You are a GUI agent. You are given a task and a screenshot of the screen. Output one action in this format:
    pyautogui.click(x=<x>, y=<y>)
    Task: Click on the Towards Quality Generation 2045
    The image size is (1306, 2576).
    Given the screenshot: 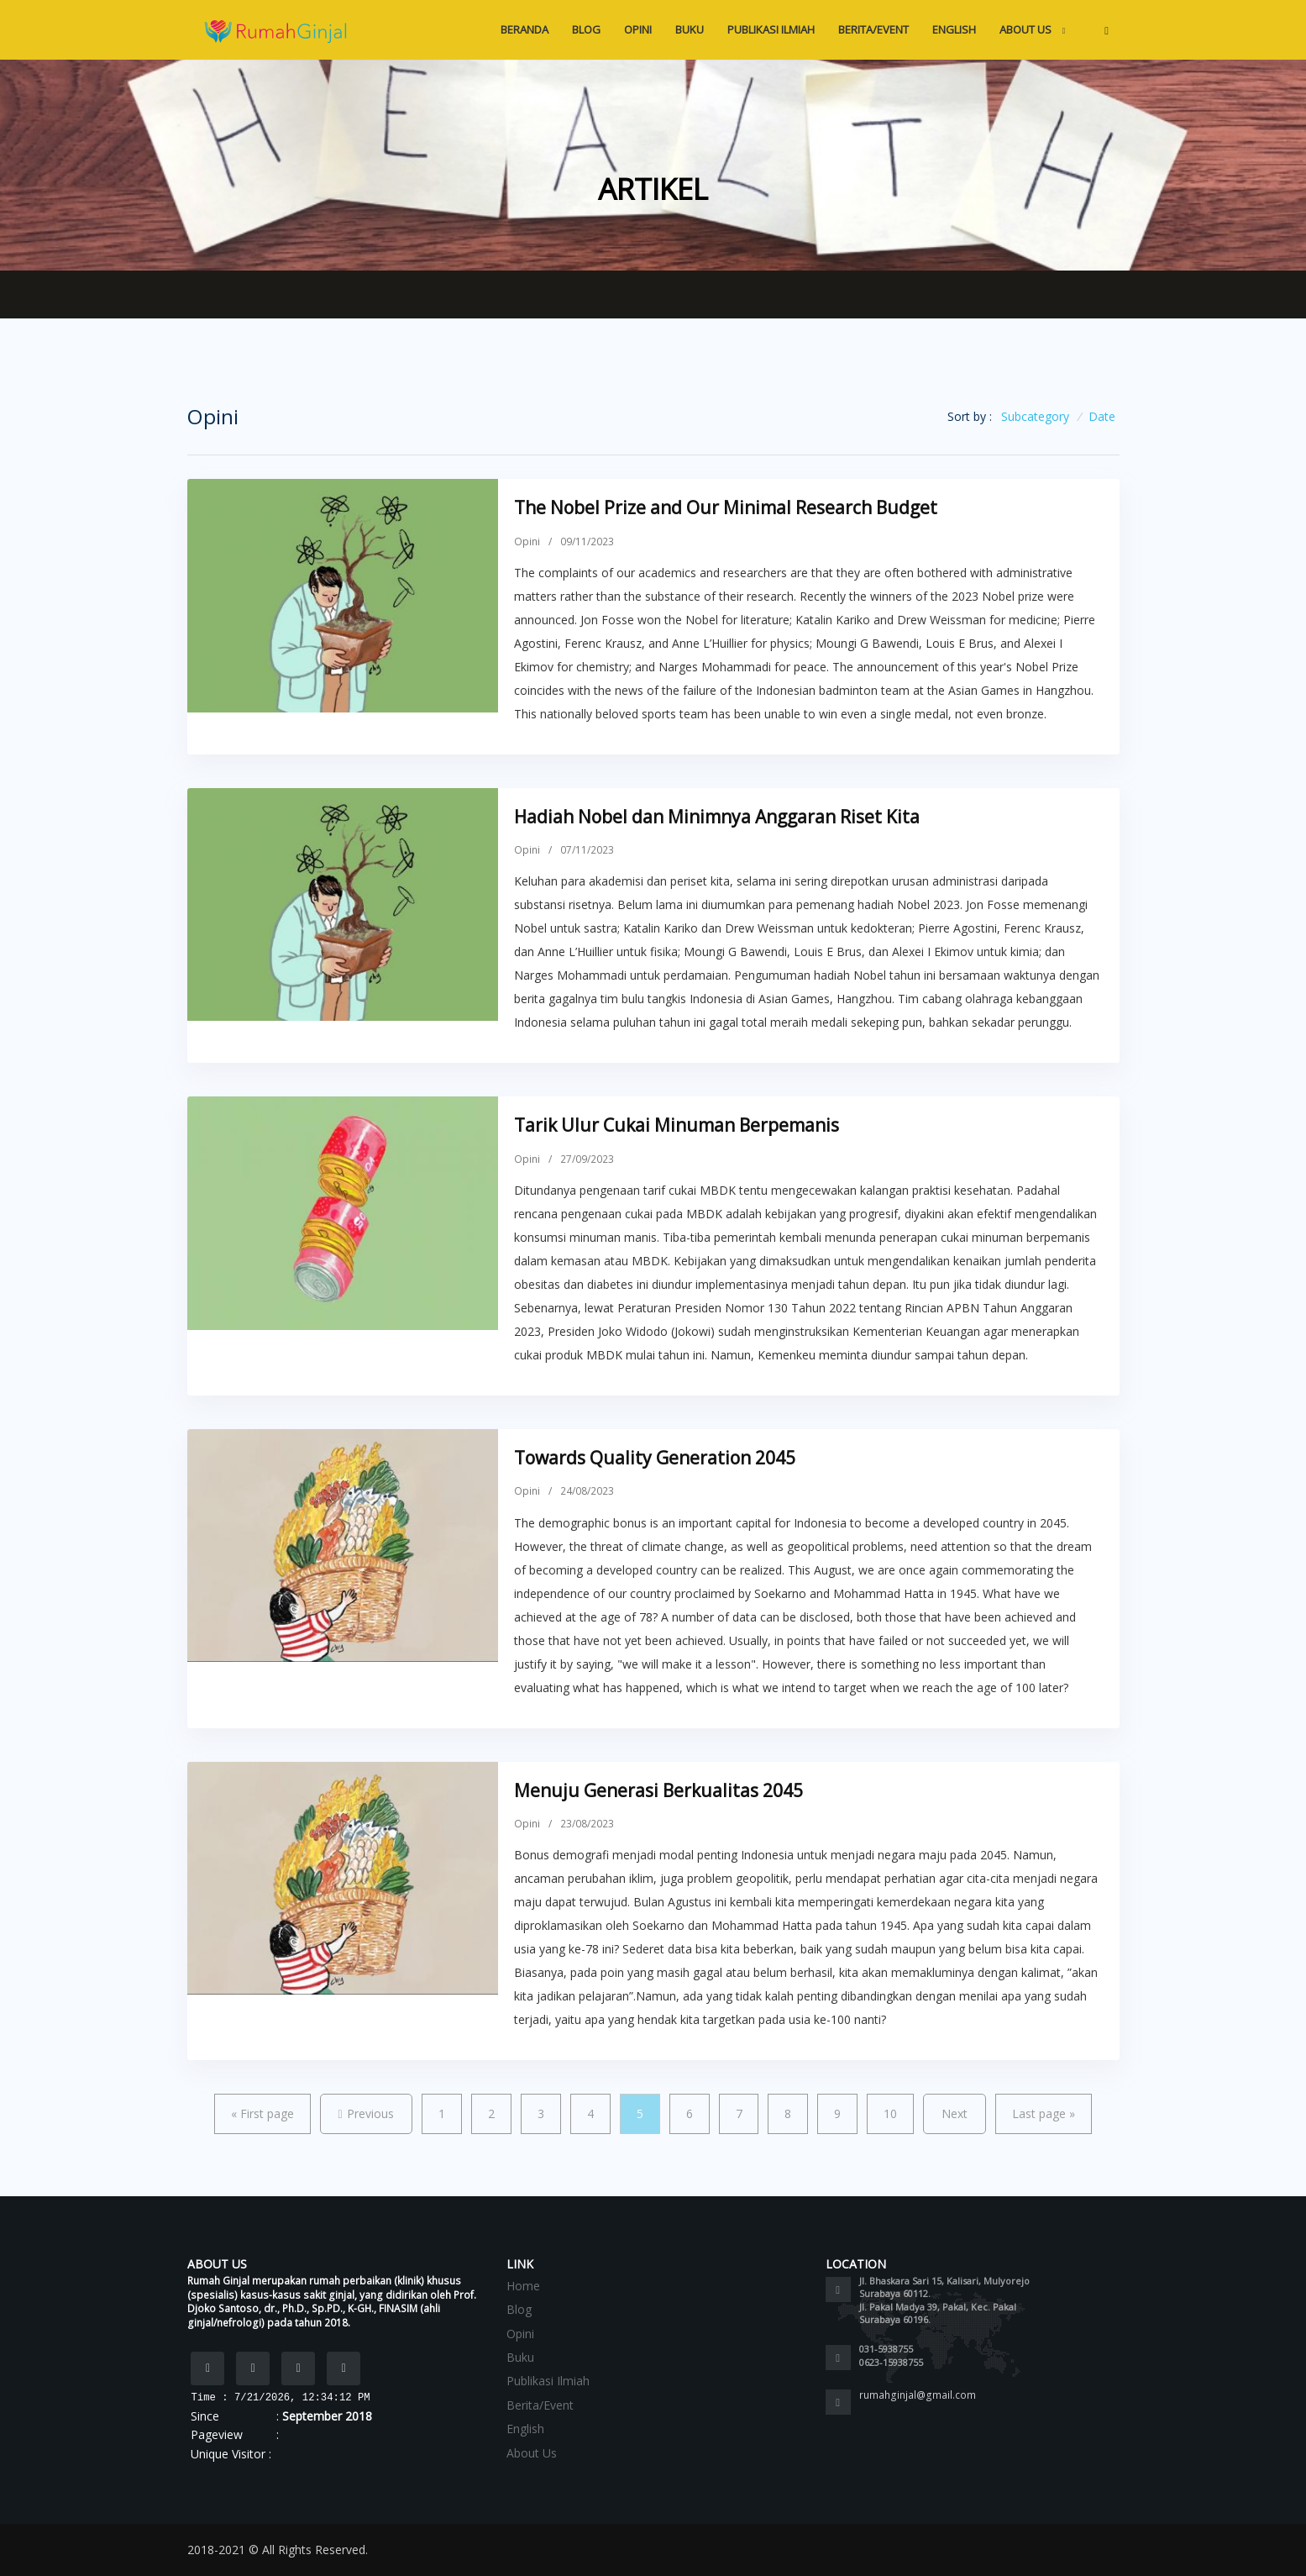 What is the action you would take?
    pyautogui.click(x=654, y=1457)
    